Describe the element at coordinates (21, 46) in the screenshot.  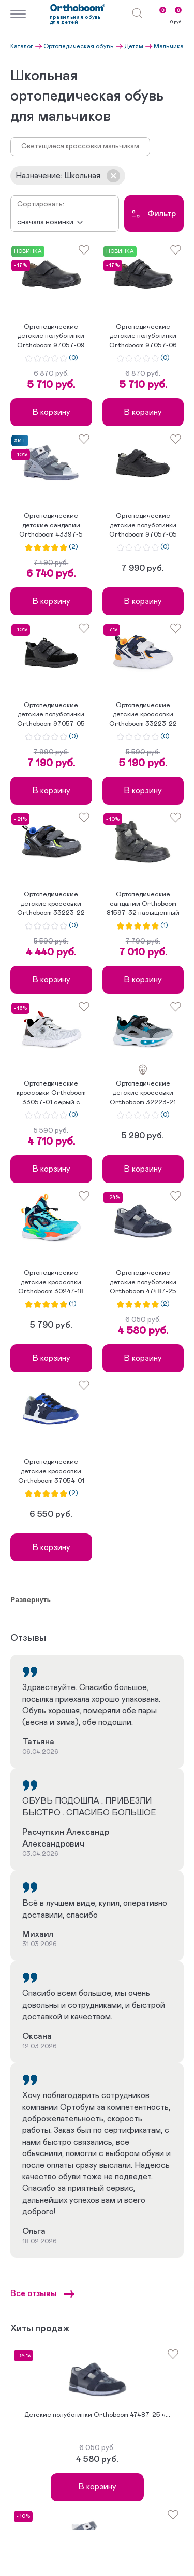
I see `Каталог` at that location.